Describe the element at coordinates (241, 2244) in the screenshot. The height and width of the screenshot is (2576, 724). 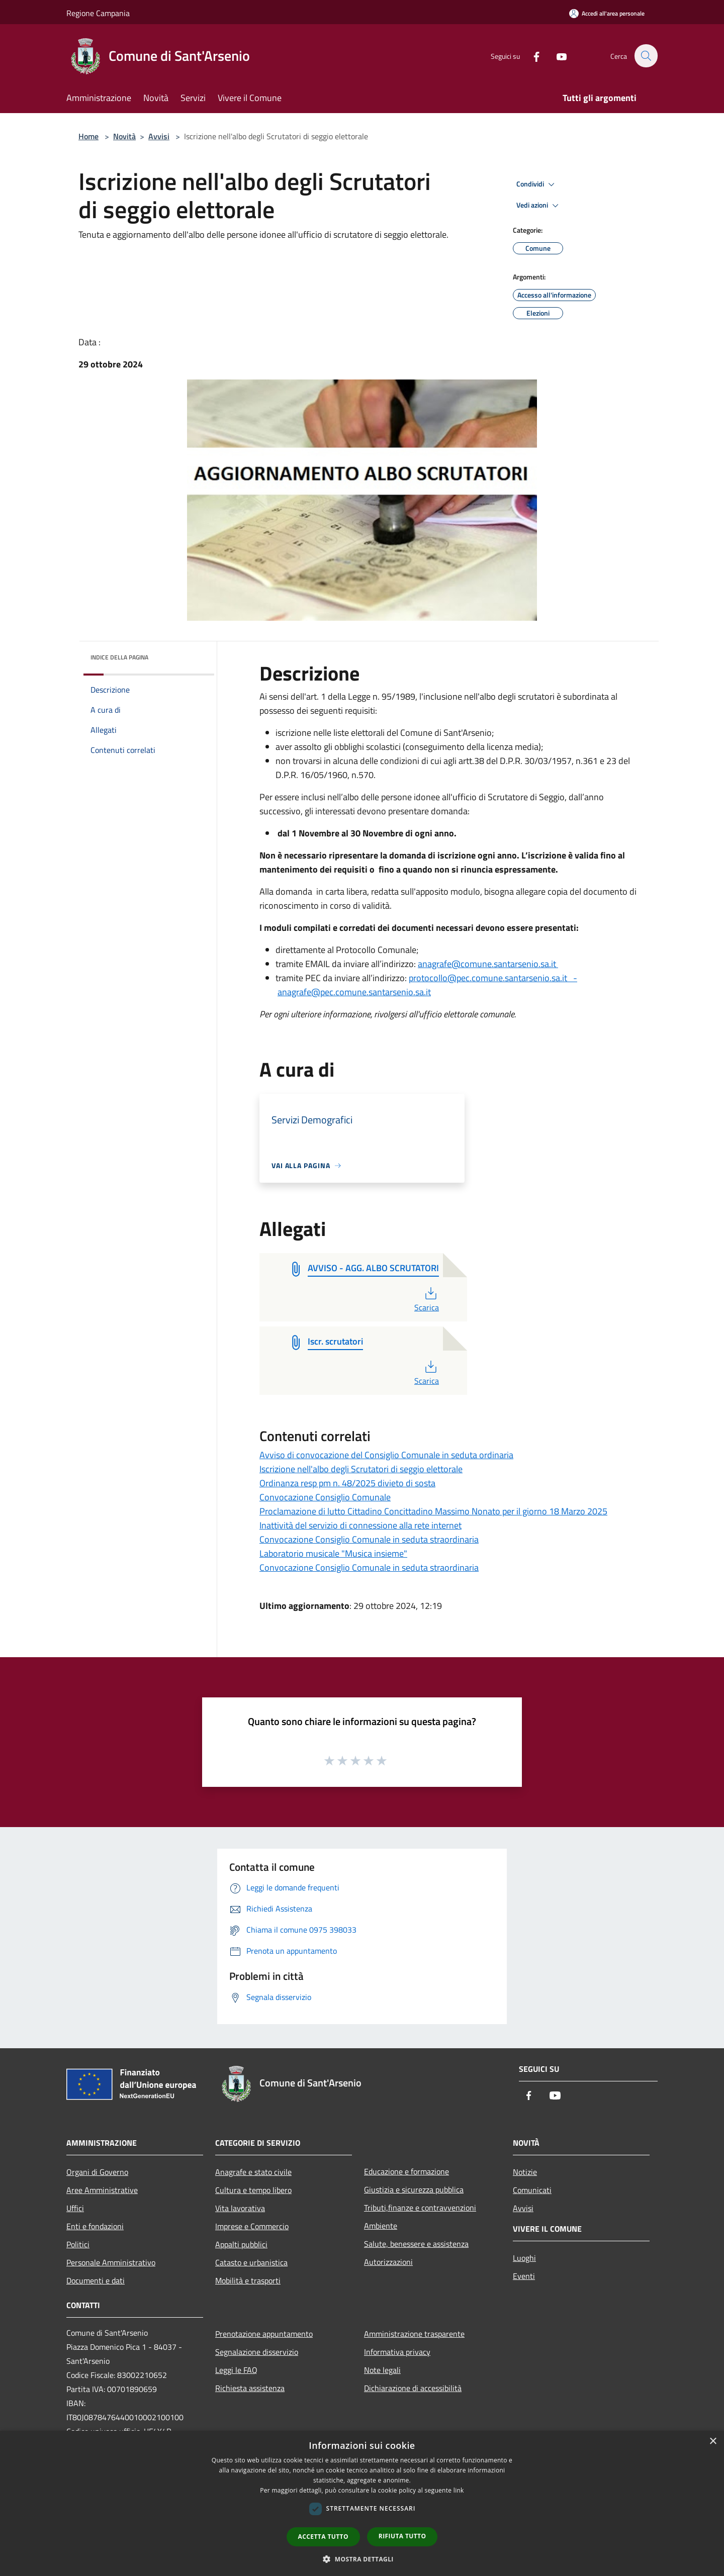
I see `Appalti pubblici` at that location.